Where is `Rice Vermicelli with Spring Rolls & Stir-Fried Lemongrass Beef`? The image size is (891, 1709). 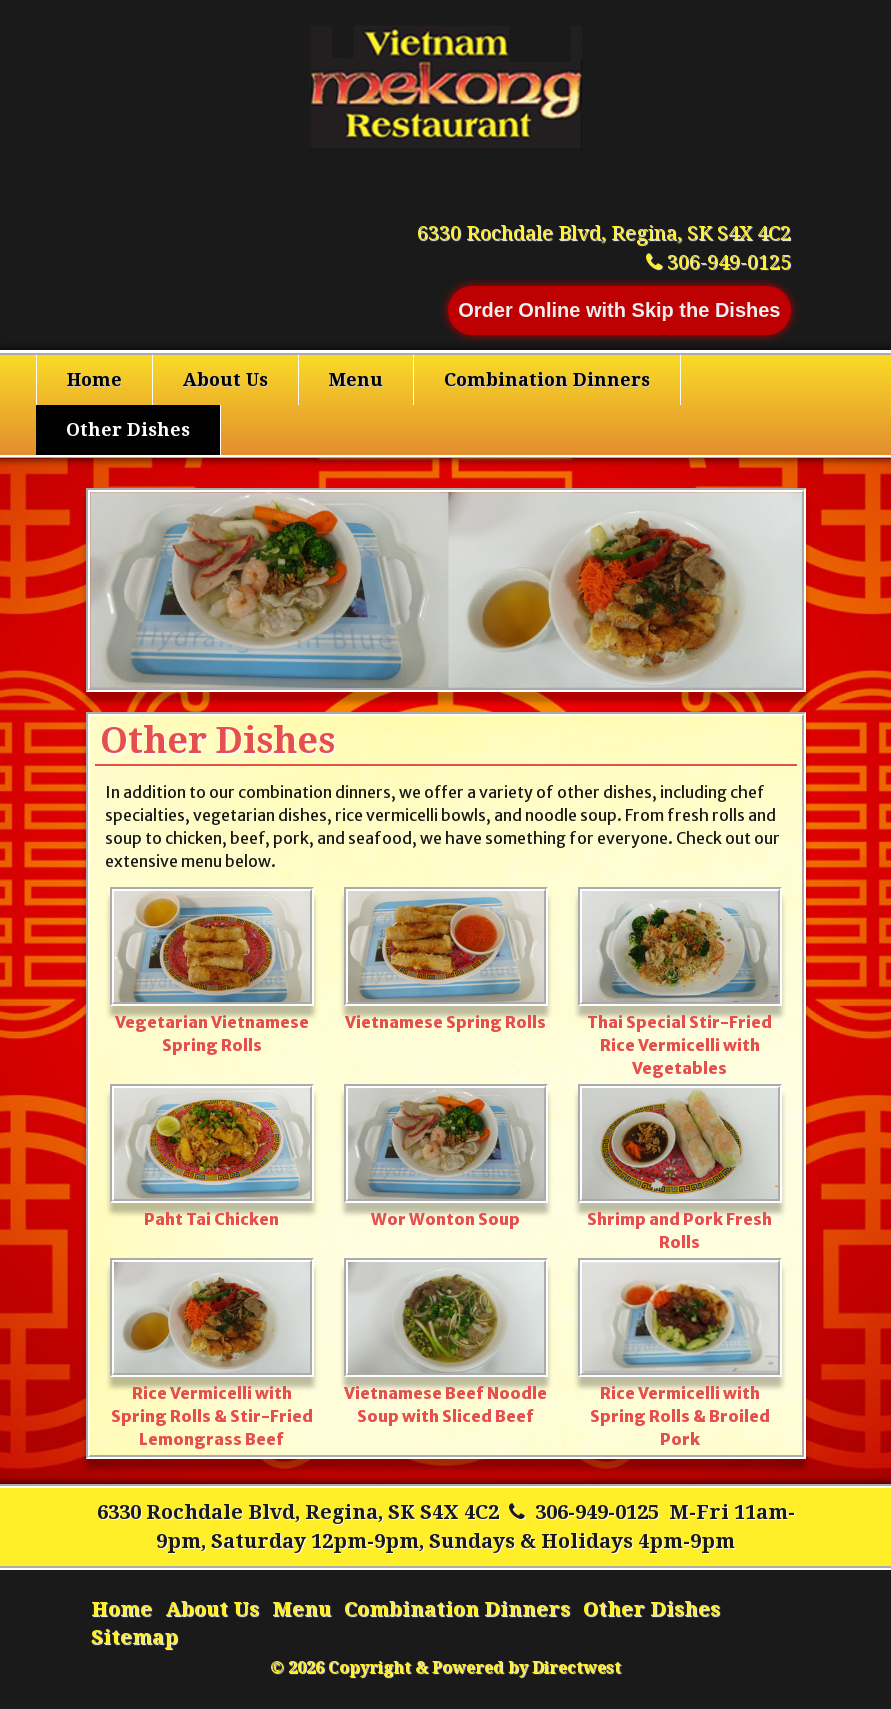
Rice Vermicelli with Spring Rolls & Stir-Fried Lemongrass Beef is located at coordinates (212, 1353).